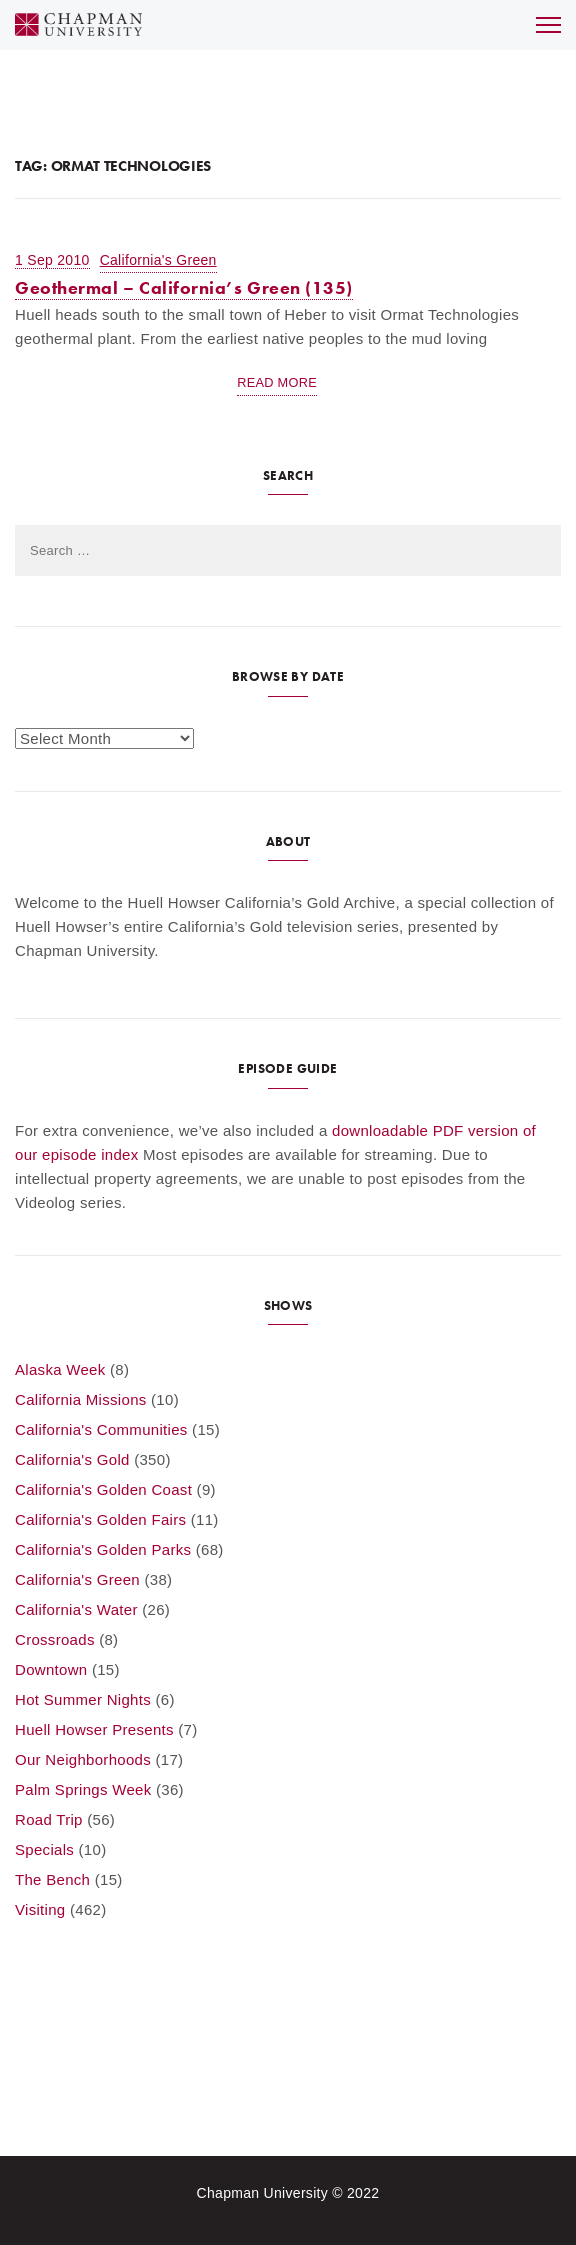 The image size is (576, 2245). I want to click on Our Neighborhoods, so click(83, 1759).